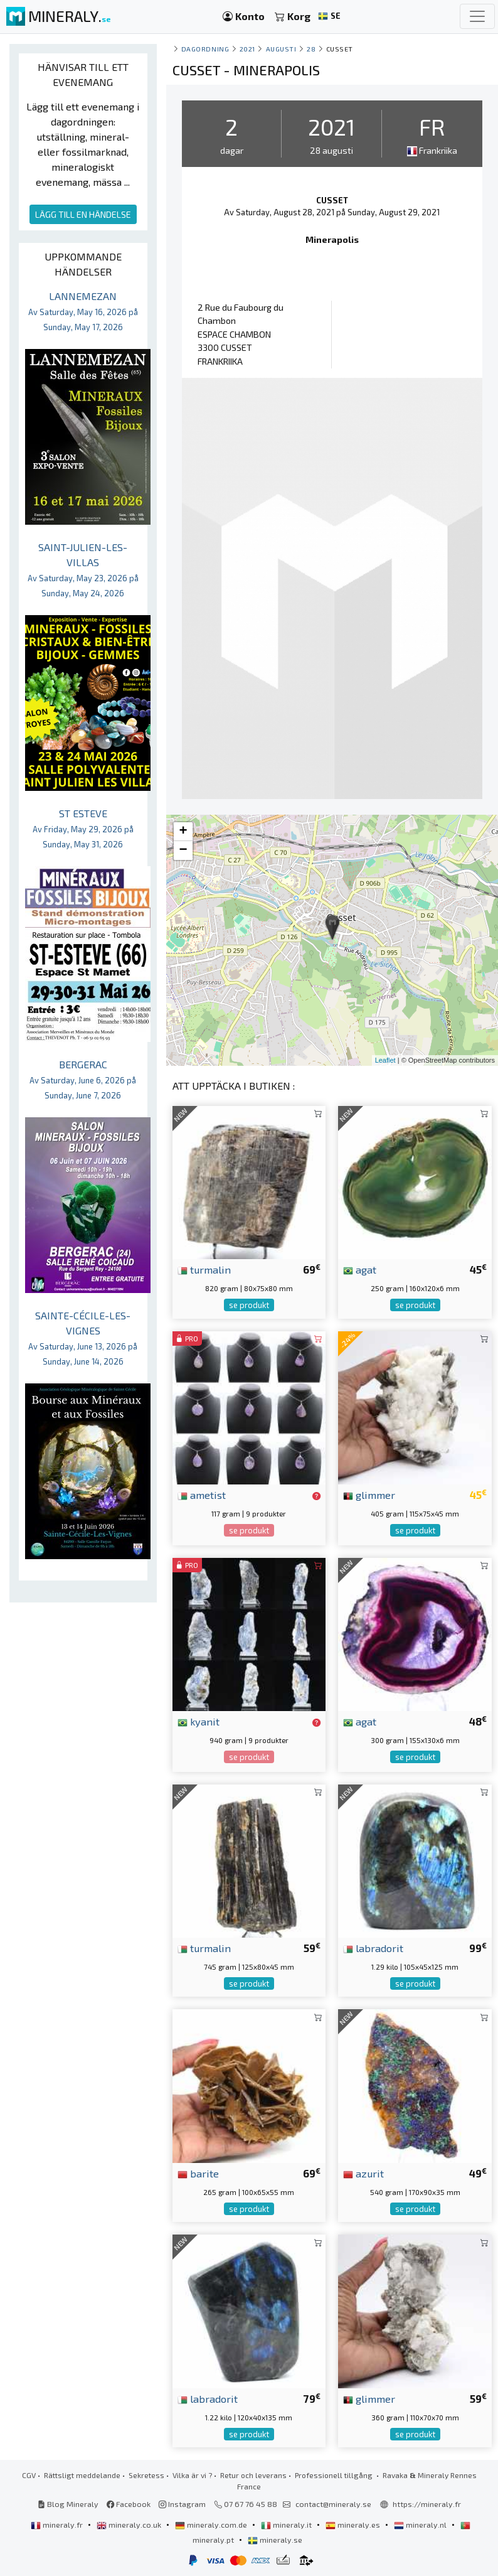 This screenshot has height=2576, width=498. I want to click on LÄGG TILL EN HÄNDELSE, so click(83, 214).